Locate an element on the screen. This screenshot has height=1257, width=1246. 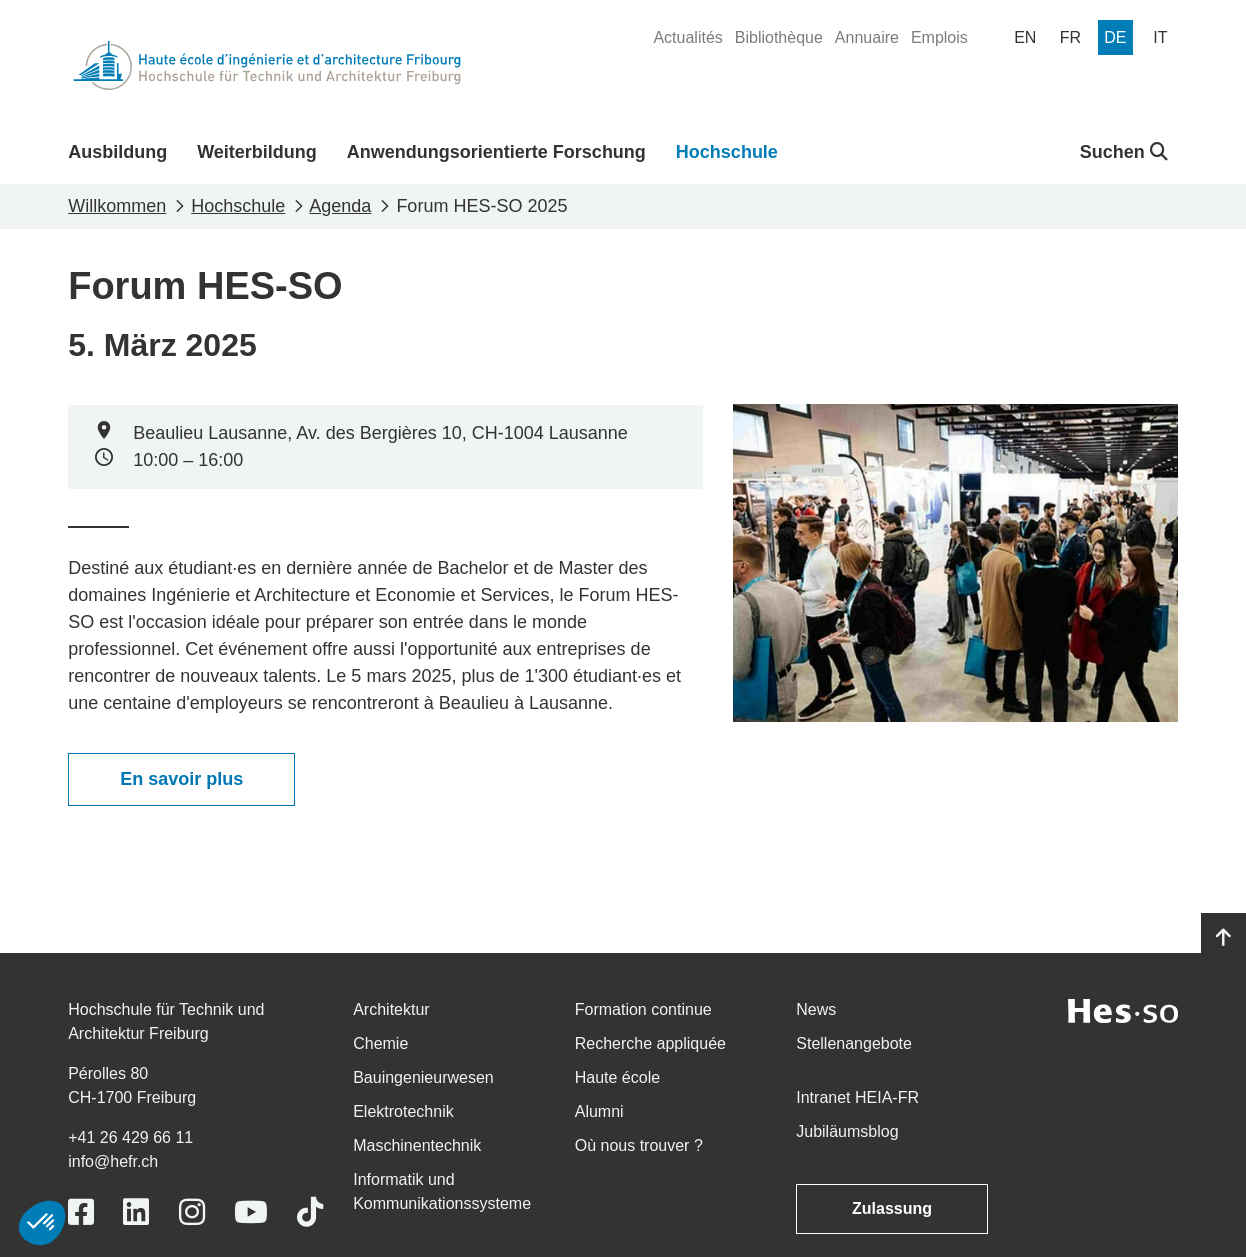
+41 26 429 66 11 is located at coordinates (130, 1137).